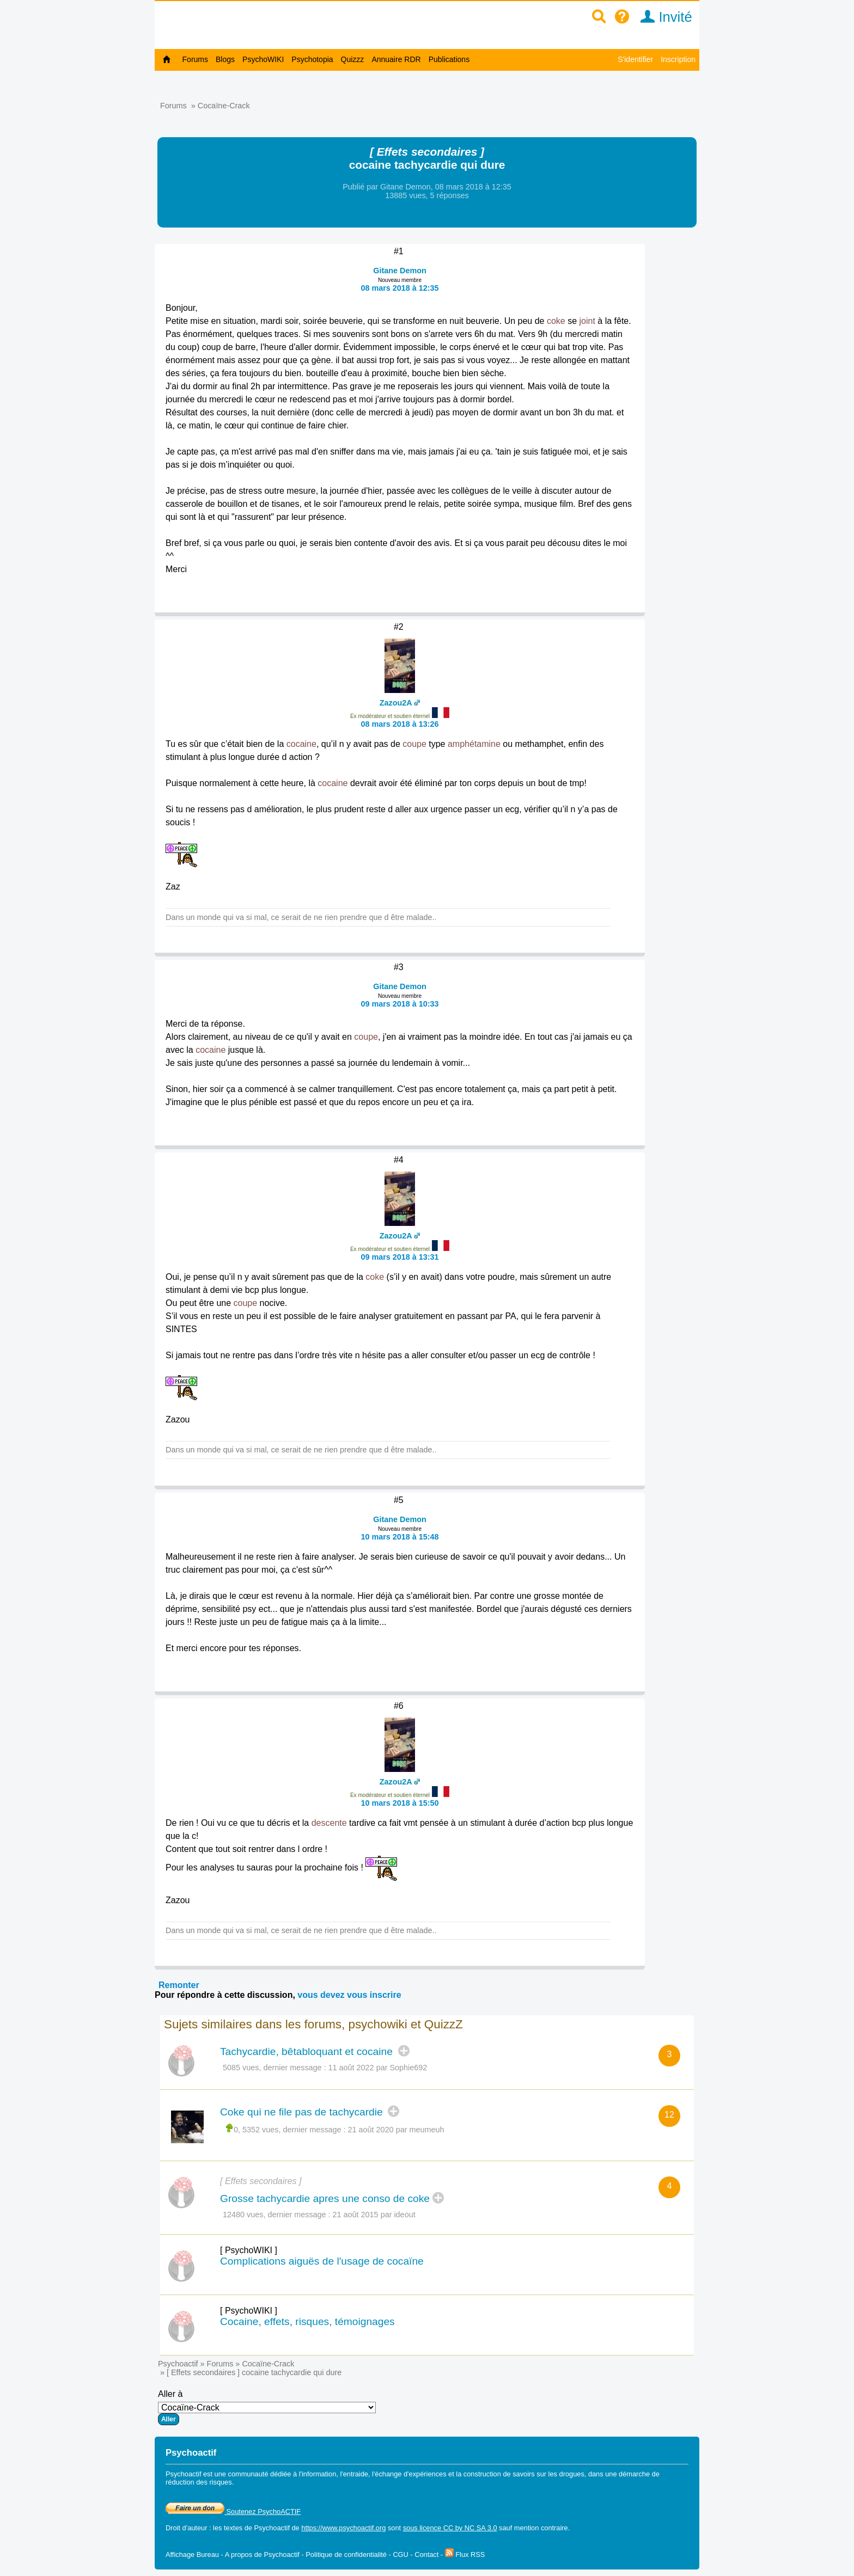 The width and height of the screenshot is (854, 2576). Describe the element at coordinates (426, 2554) in the screenshot. I see `Contact` at that location.